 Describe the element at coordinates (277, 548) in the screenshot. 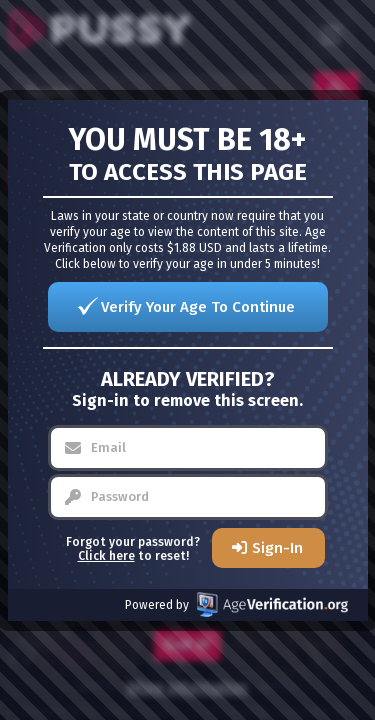

I see `Sign-In` at that location.